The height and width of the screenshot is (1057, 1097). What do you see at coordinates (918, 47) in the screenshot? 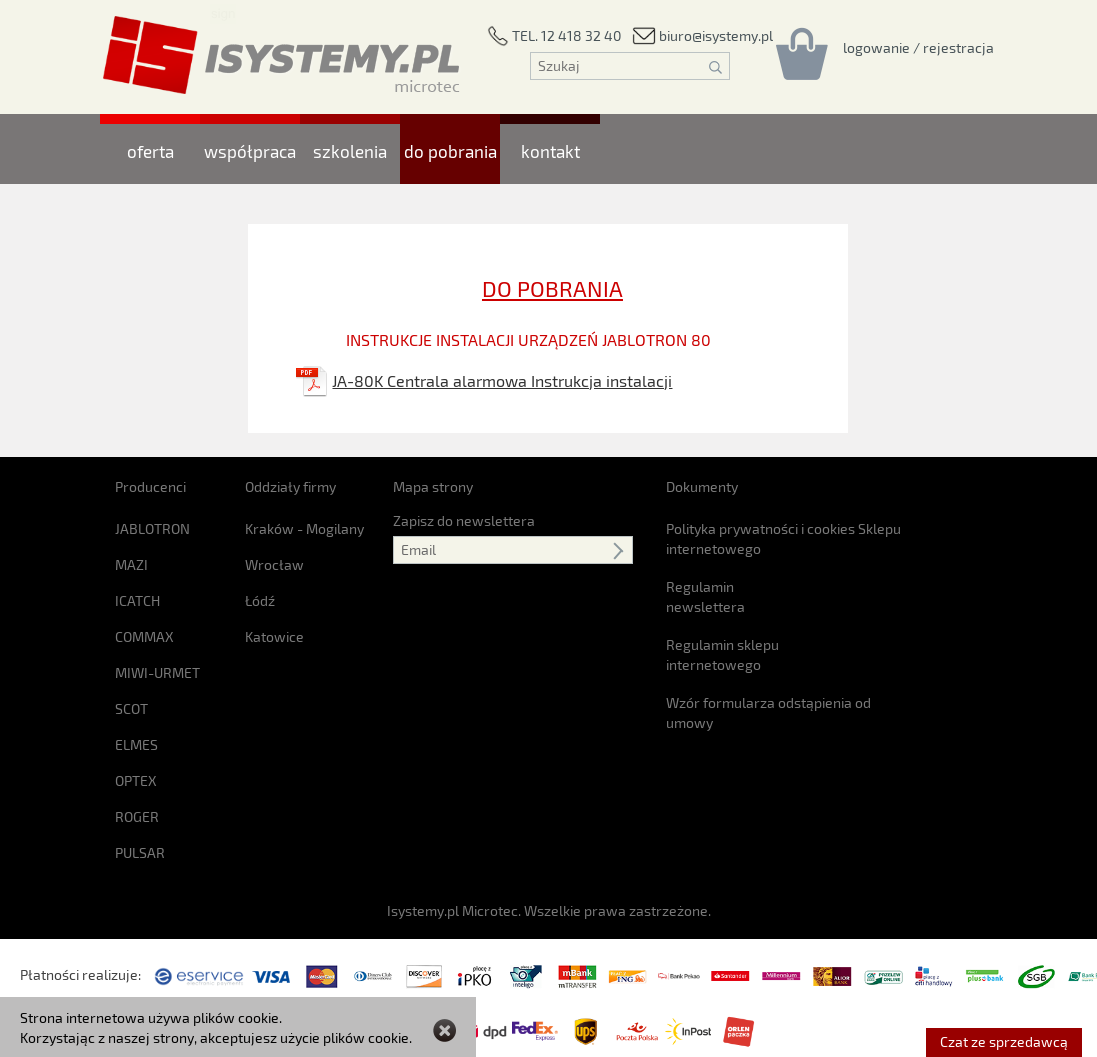
I see `[Rejestracja/logowanie]` at bounding box center [918, 47].